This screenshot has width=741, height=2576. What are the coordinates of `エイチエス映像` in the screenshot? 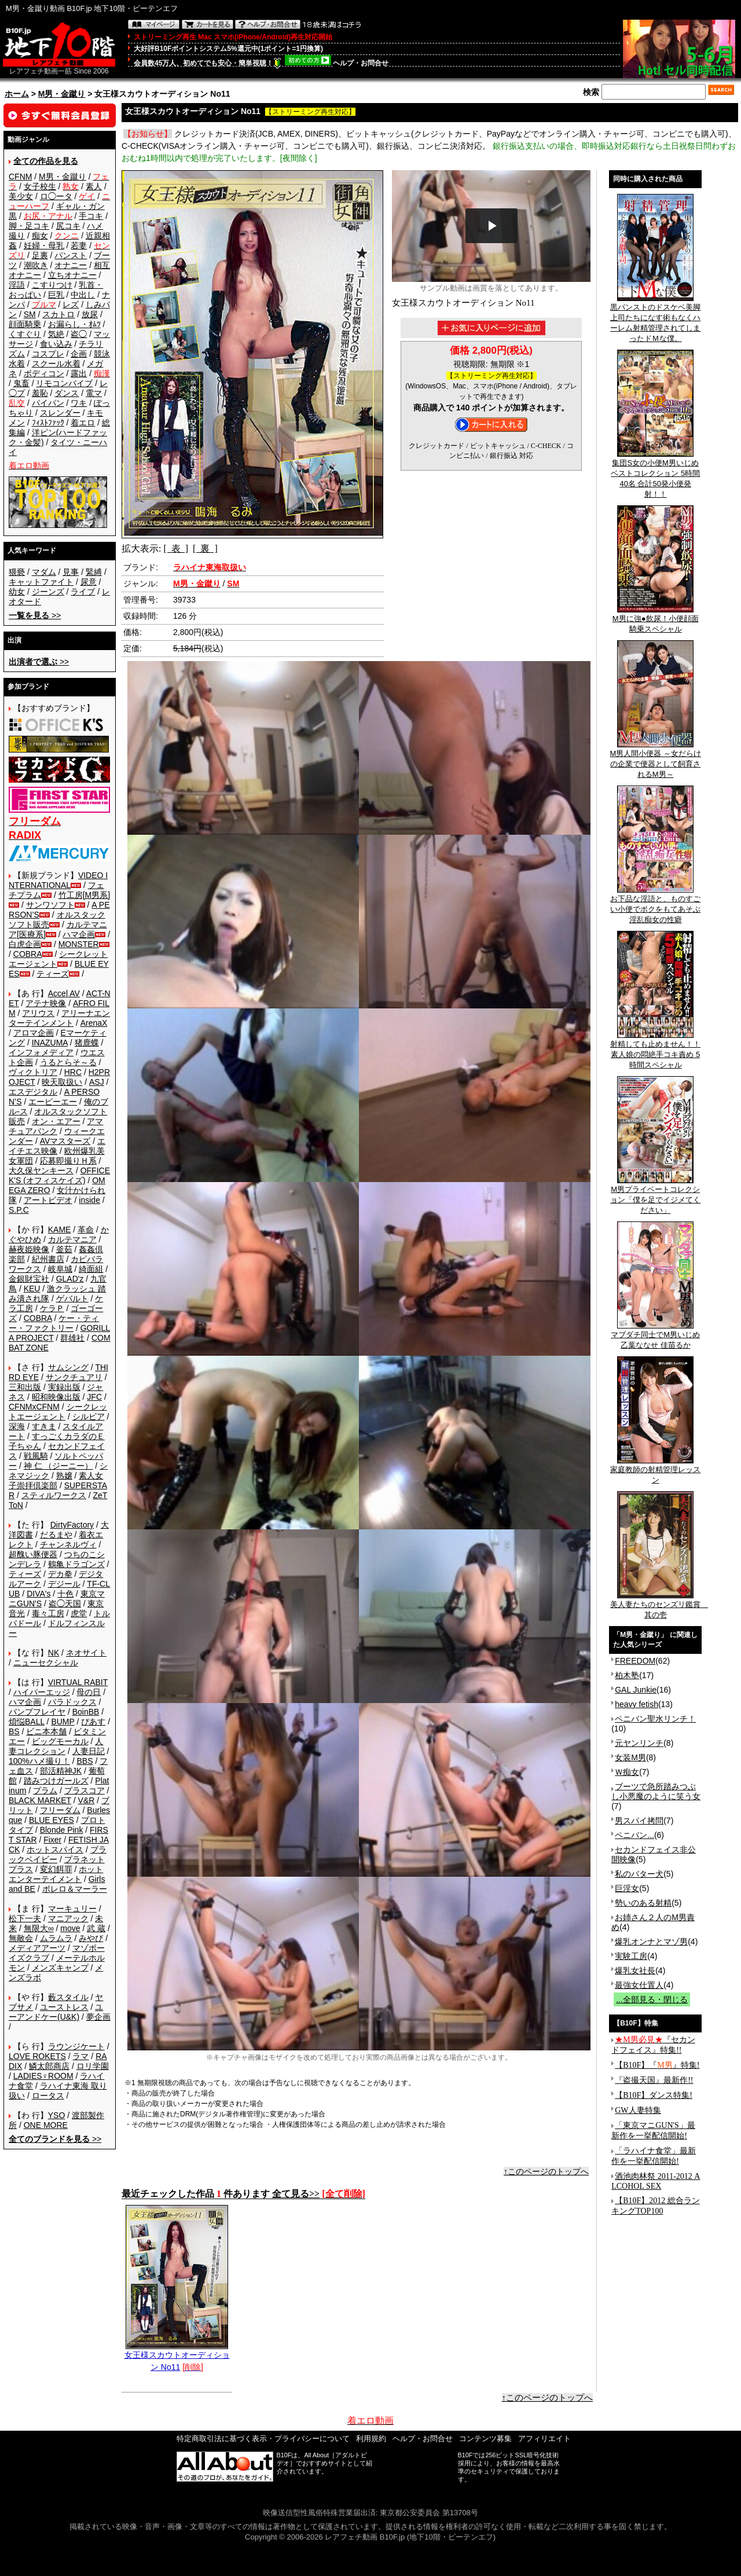 It's located at (57, 1145).